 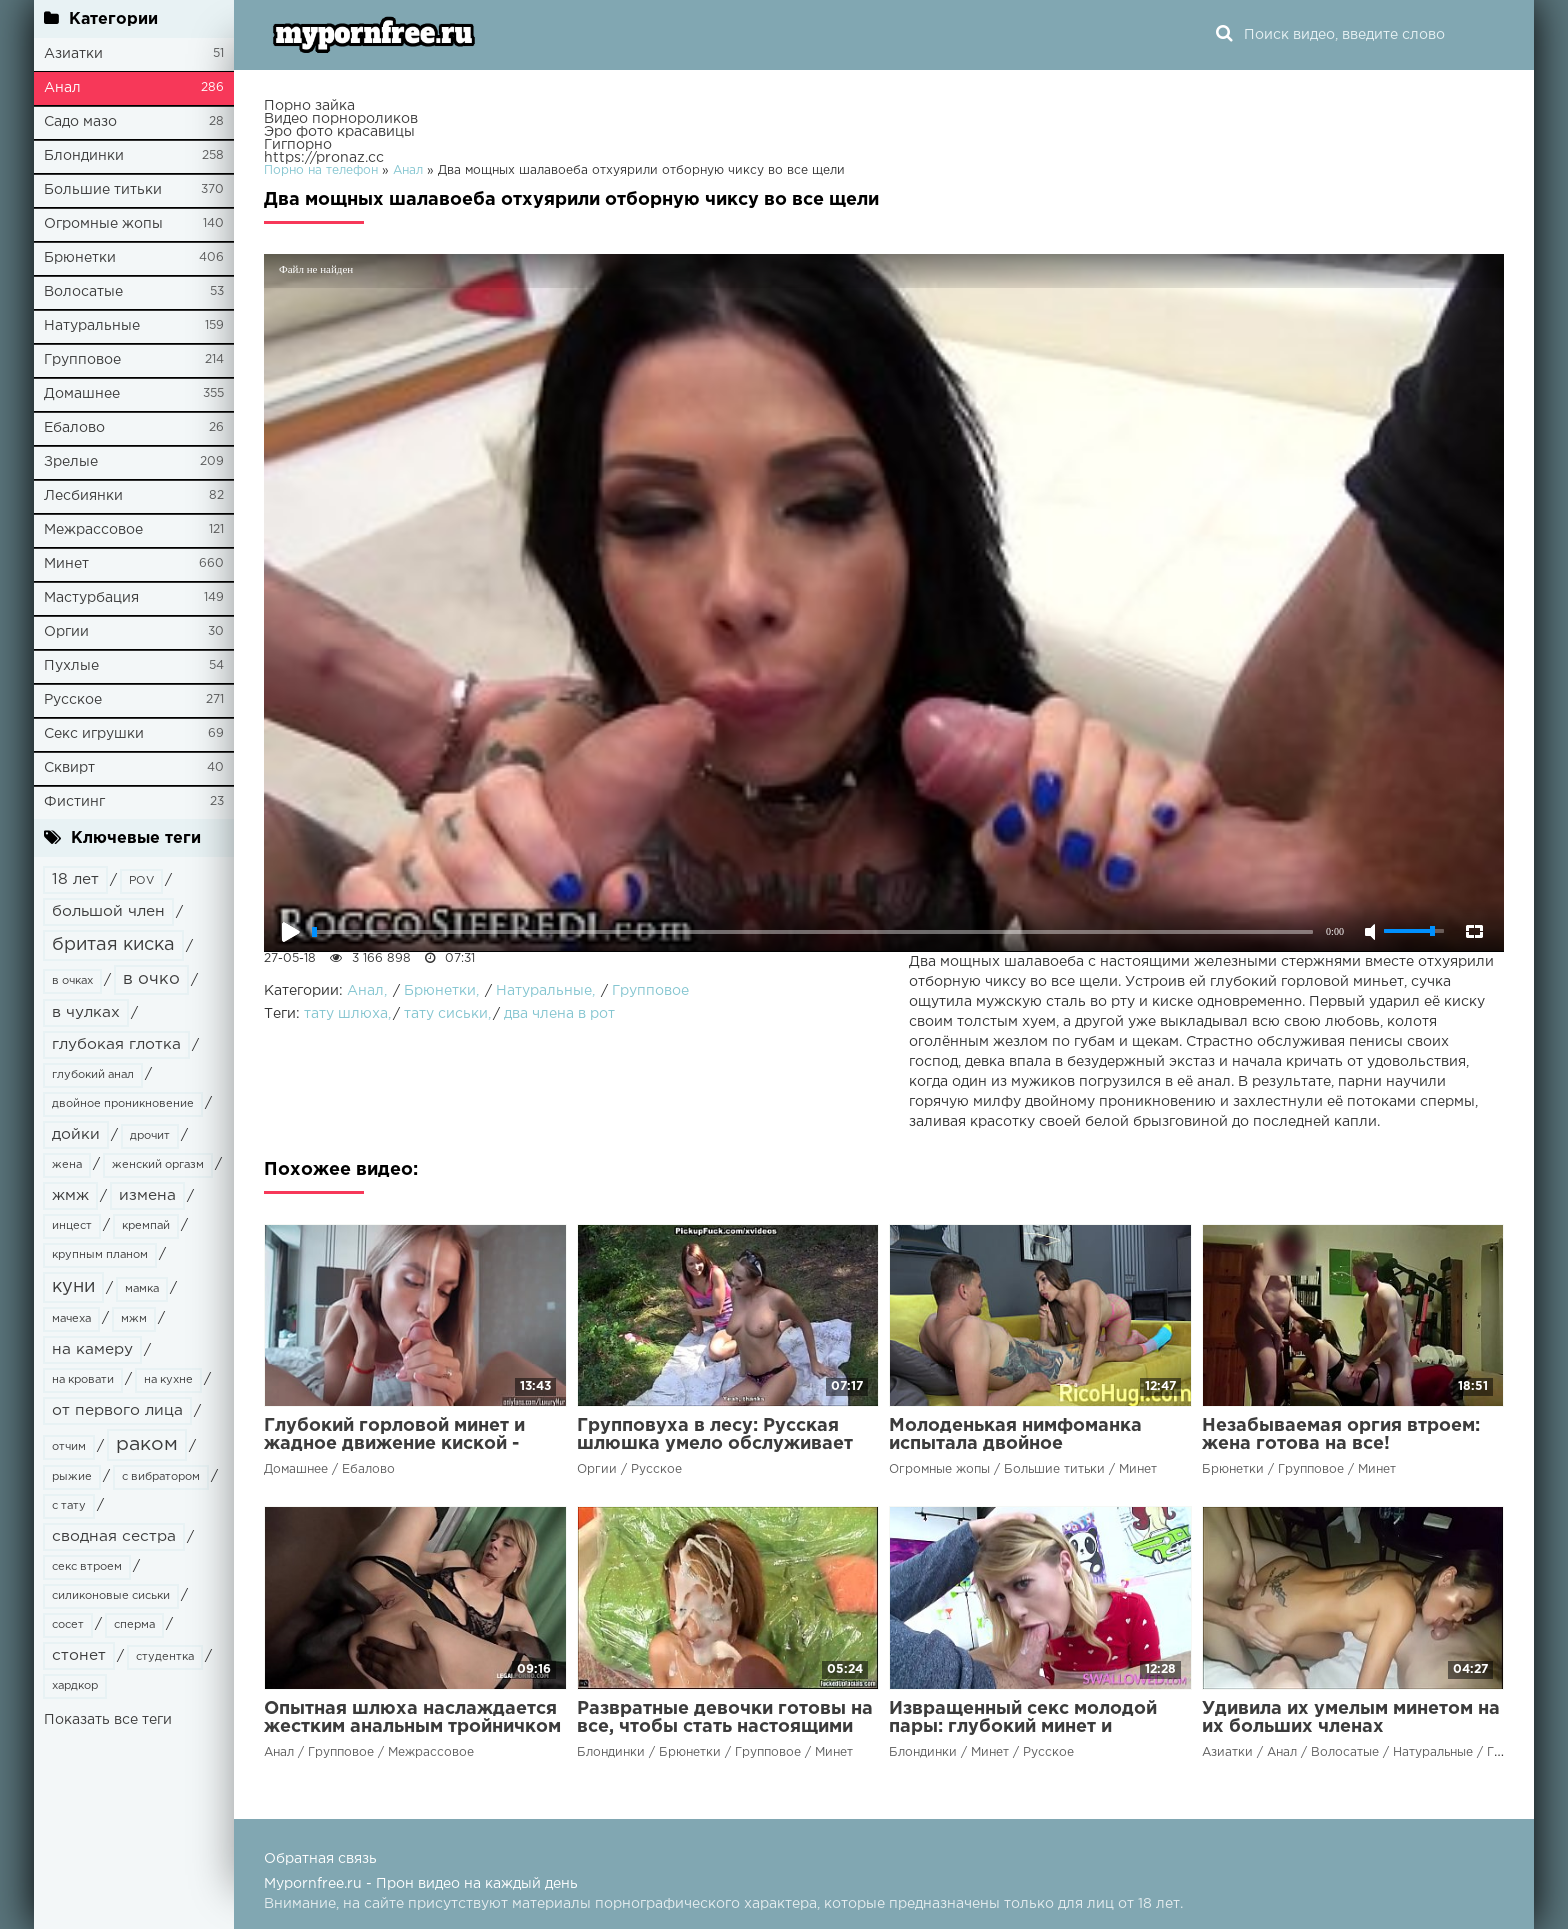 I want to click on два члена в рот, so click(x=559, y=1014).